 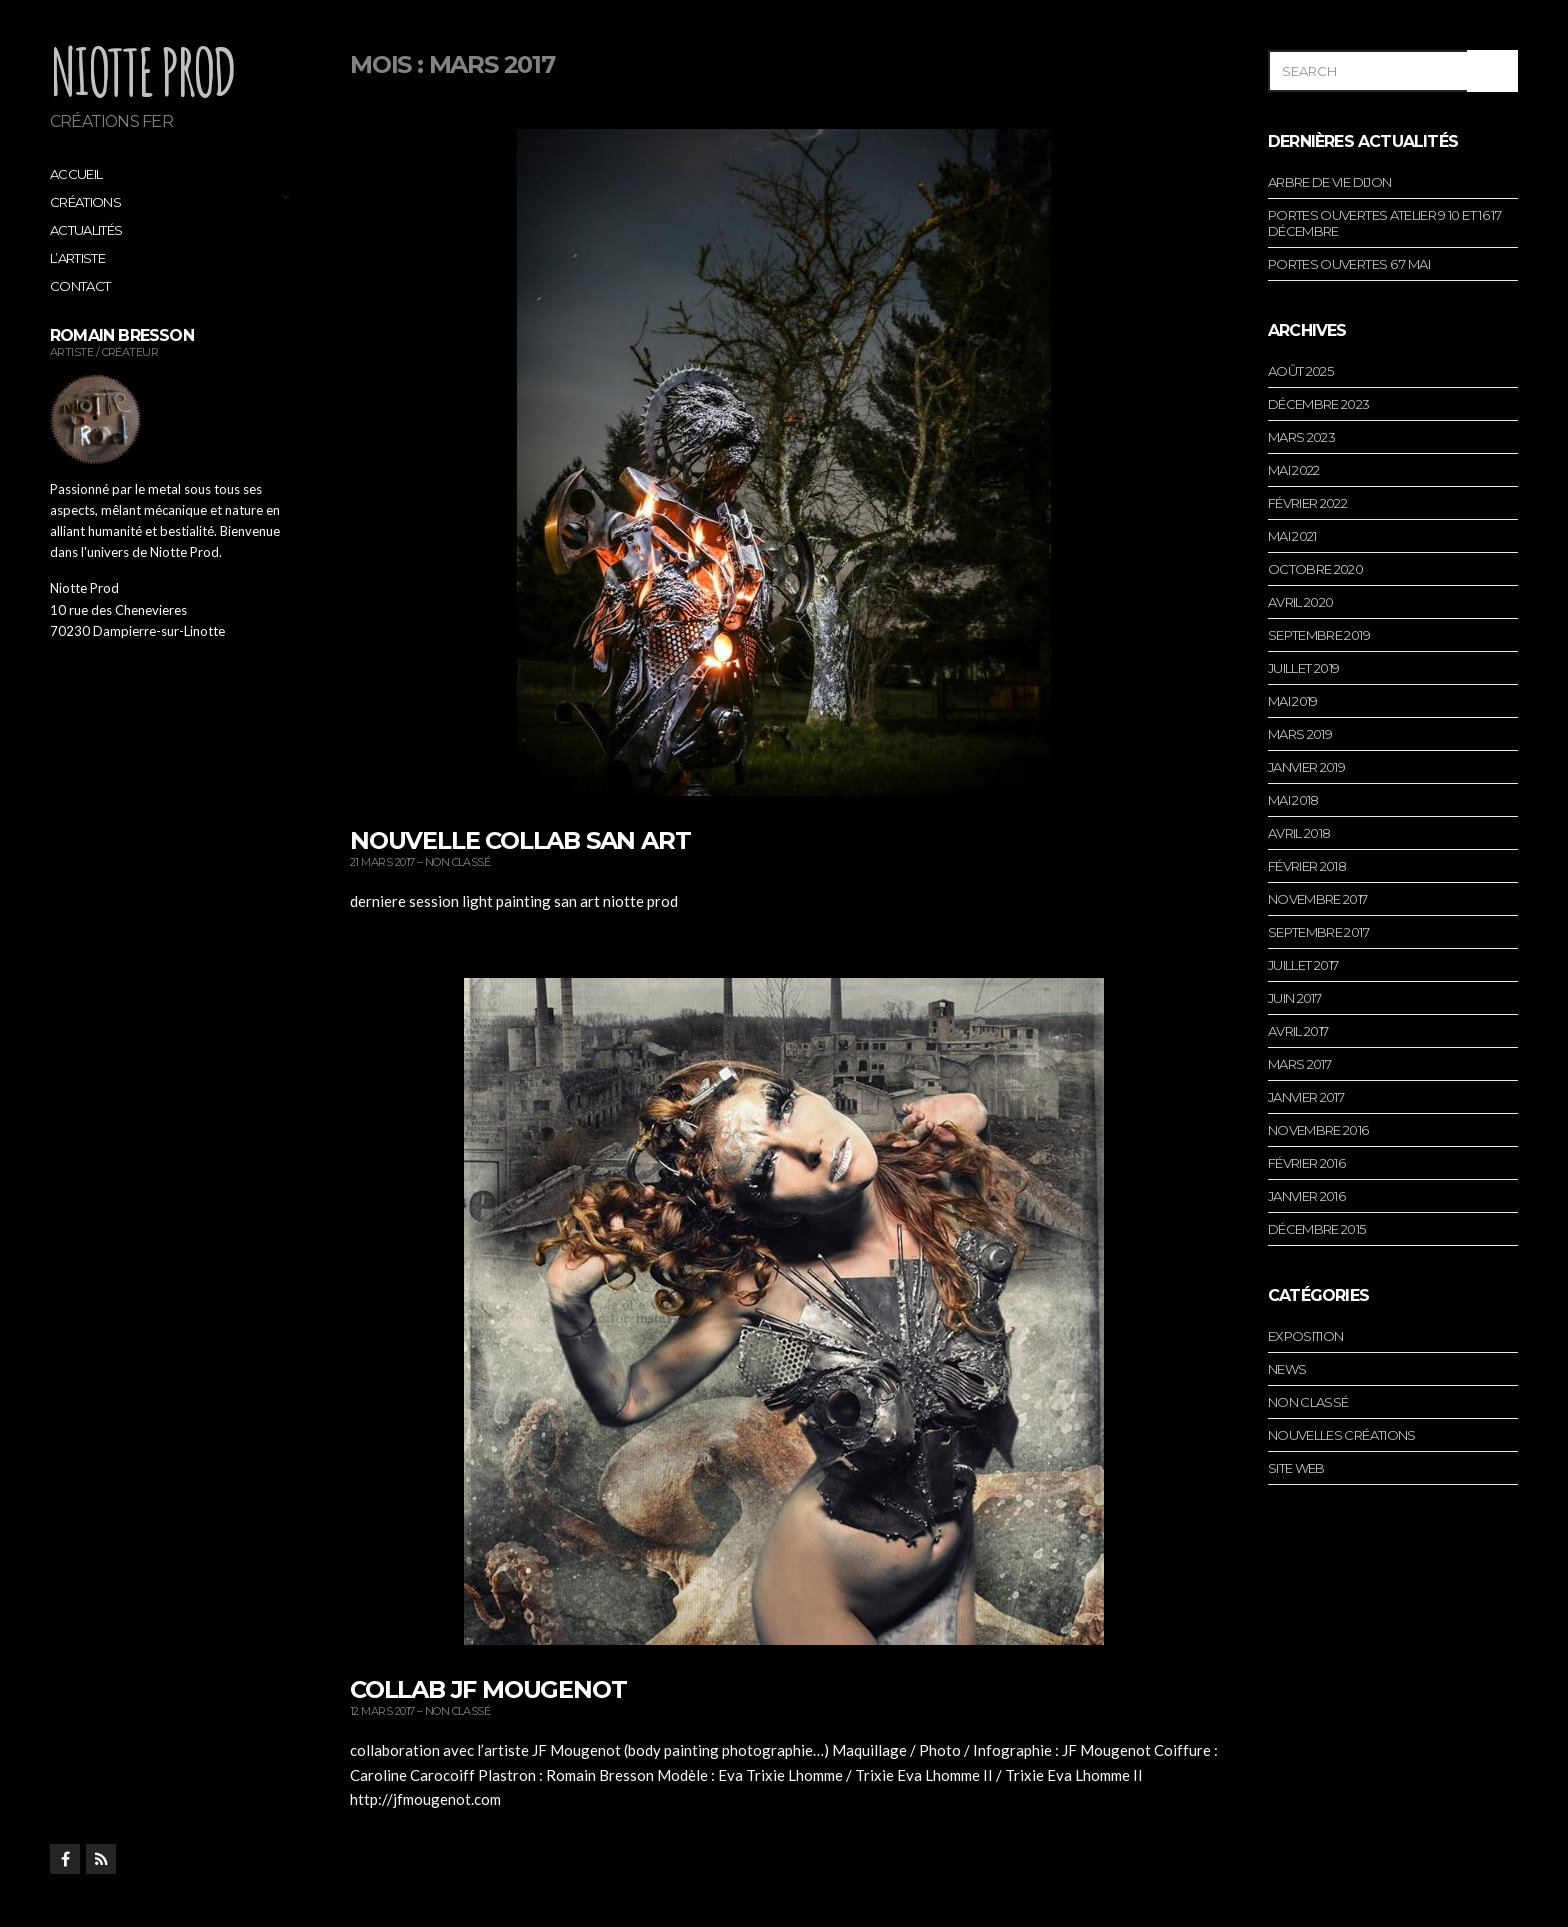 What do you see at coordinates (77, 258) in the screenshot?
I see `L’artiste` at bounding box center [77, 258].